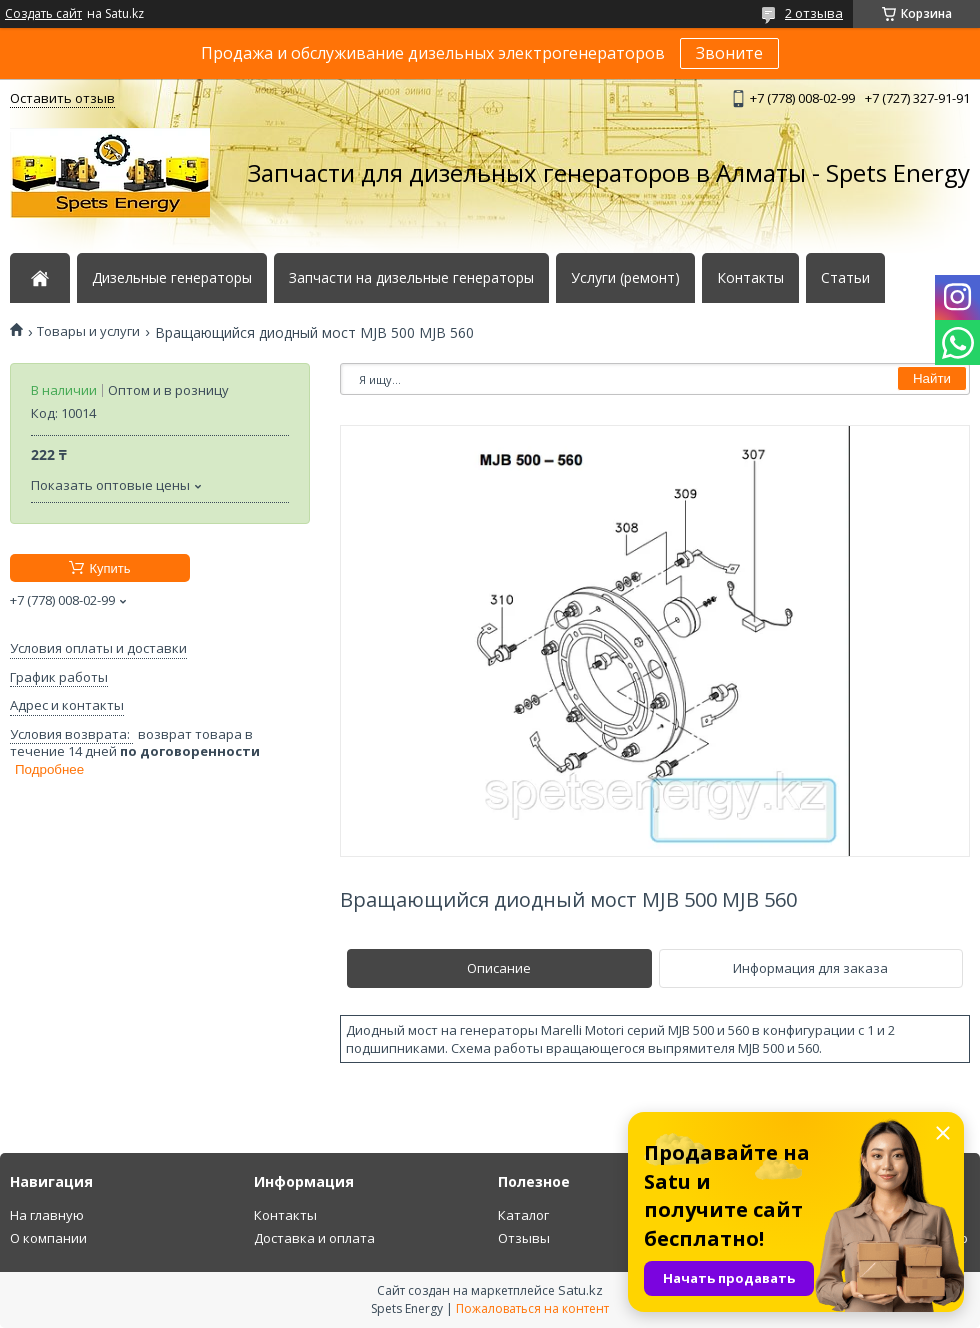  What do you see at coordinates (532, 1308) in the screenshot?
I see `Пожаловаться на контент` at bounding box center [532, 1308].